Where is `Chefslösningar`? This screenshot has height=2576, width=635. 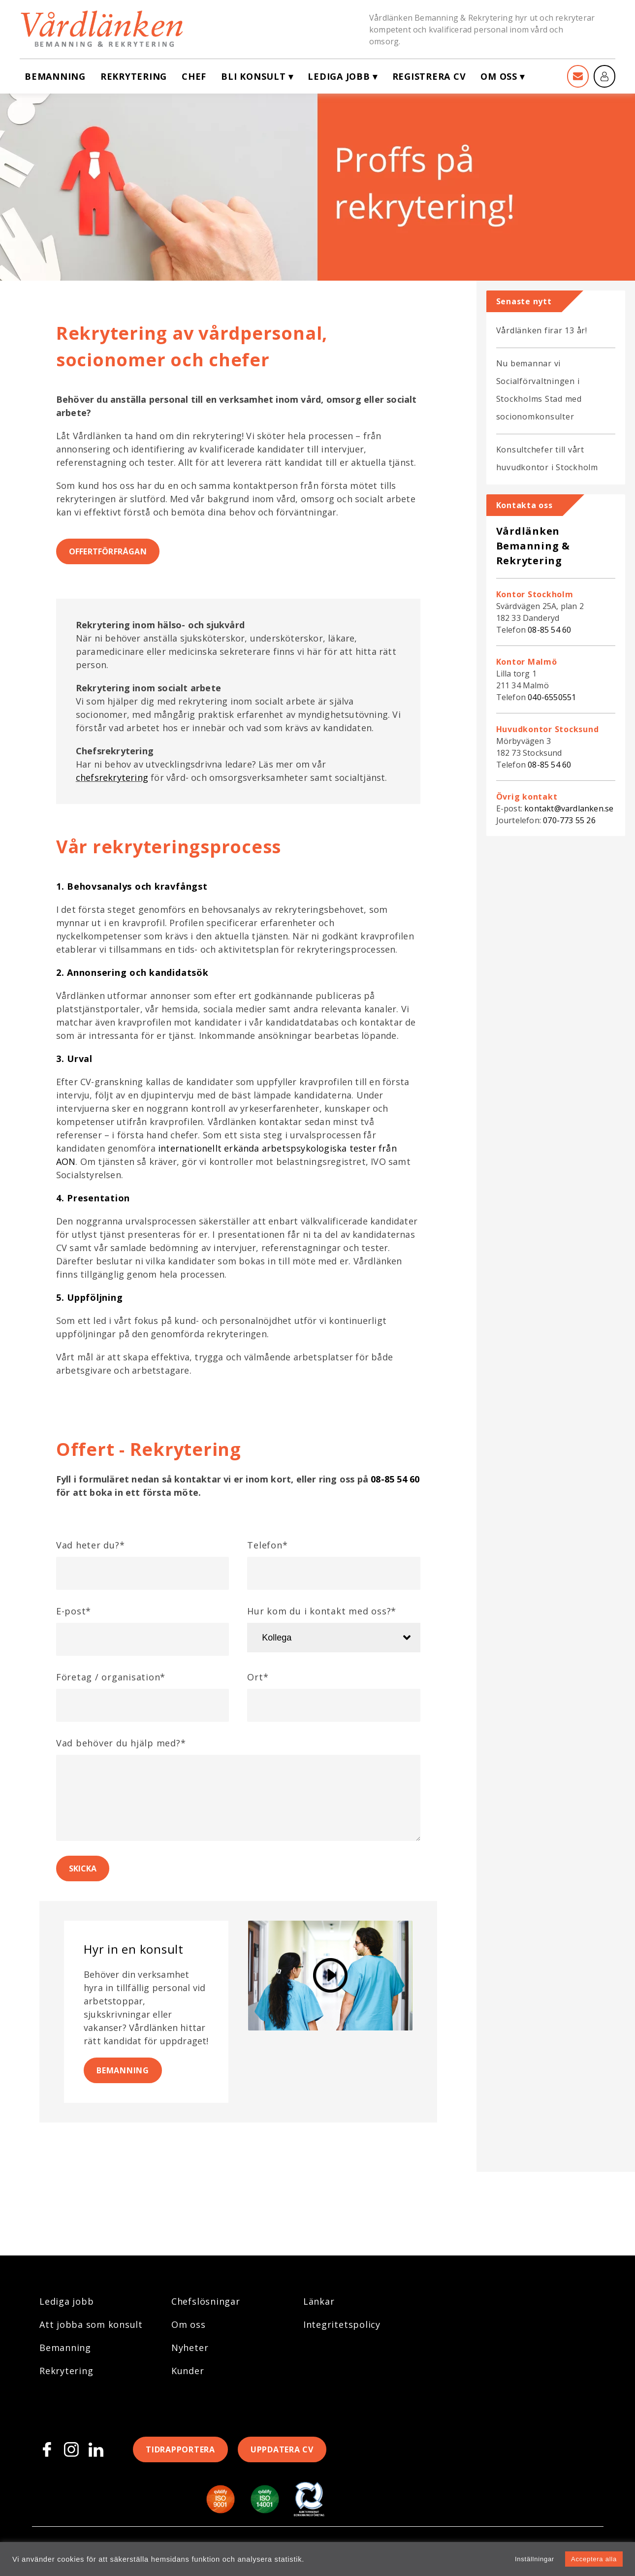
Chefslösningar is located at coordinates (205, 2301).